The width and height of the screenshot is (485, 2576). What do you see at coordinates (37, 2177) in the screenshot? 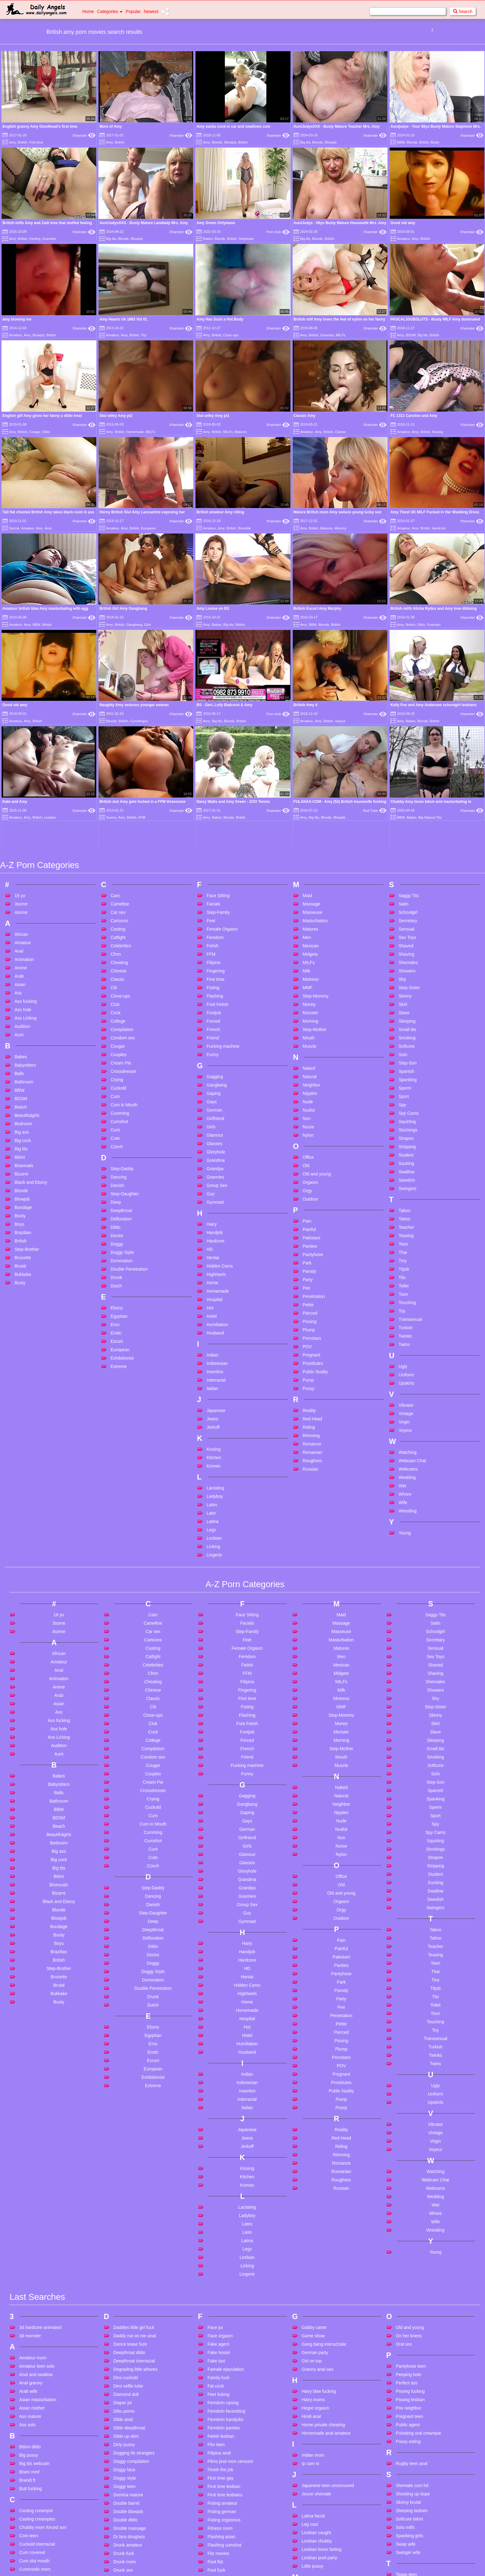
I see `Amateur teen solo` at bounding box center [37, 2177].